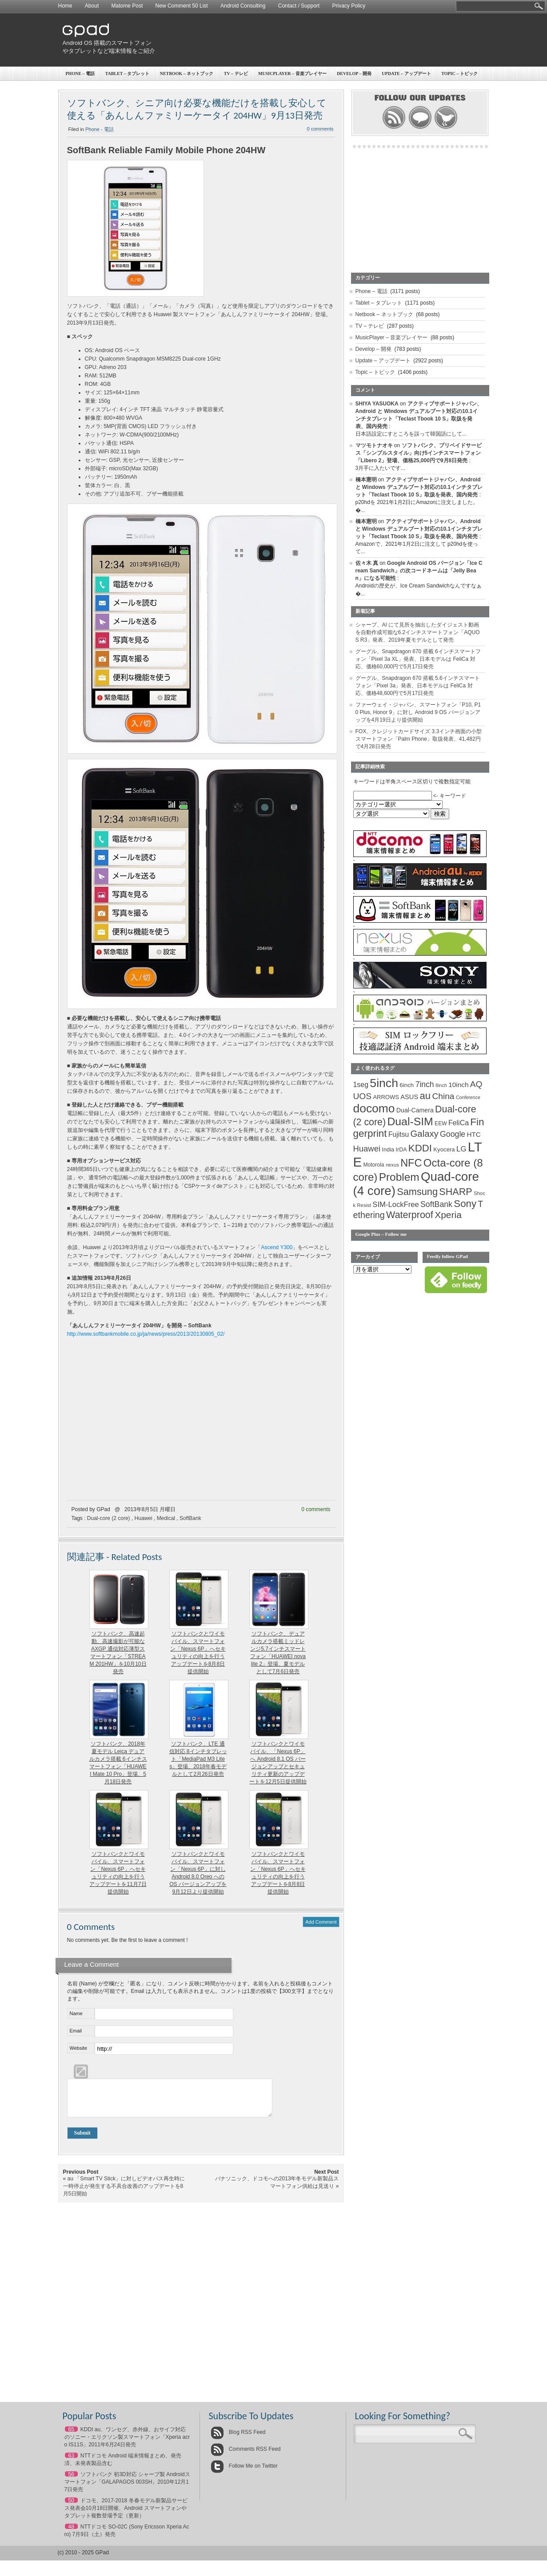 Image resolution: width=547 pixels, height=2576 pixels. I want to click on 0 comments, so click(320, 128).